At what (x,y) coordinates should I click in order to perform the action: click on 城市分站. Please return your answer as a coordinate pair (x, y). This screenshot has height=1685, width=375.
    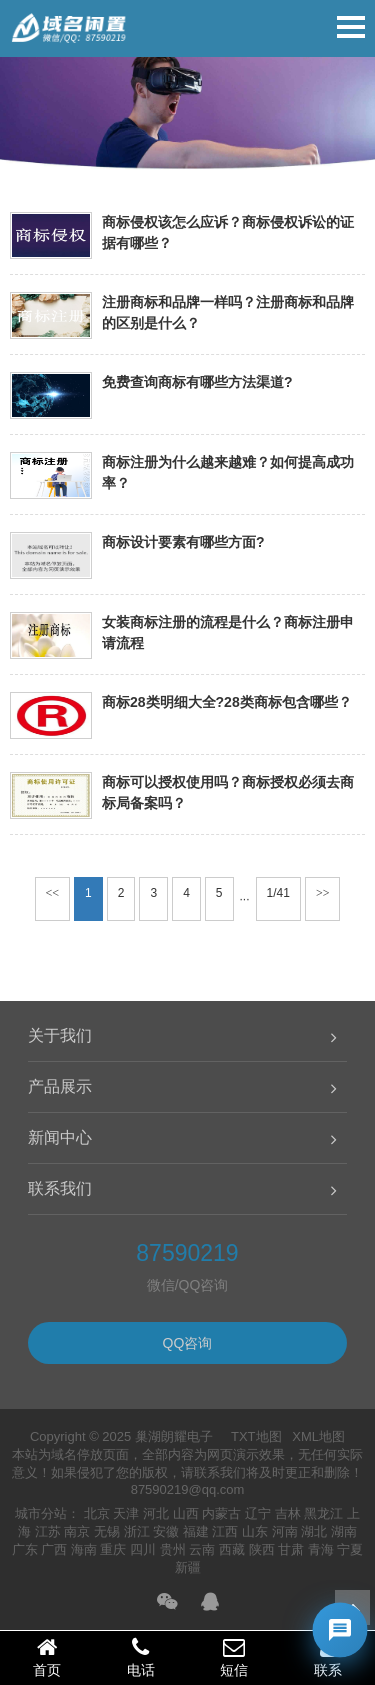
    Looking at the image, I should click on (41, 1513).